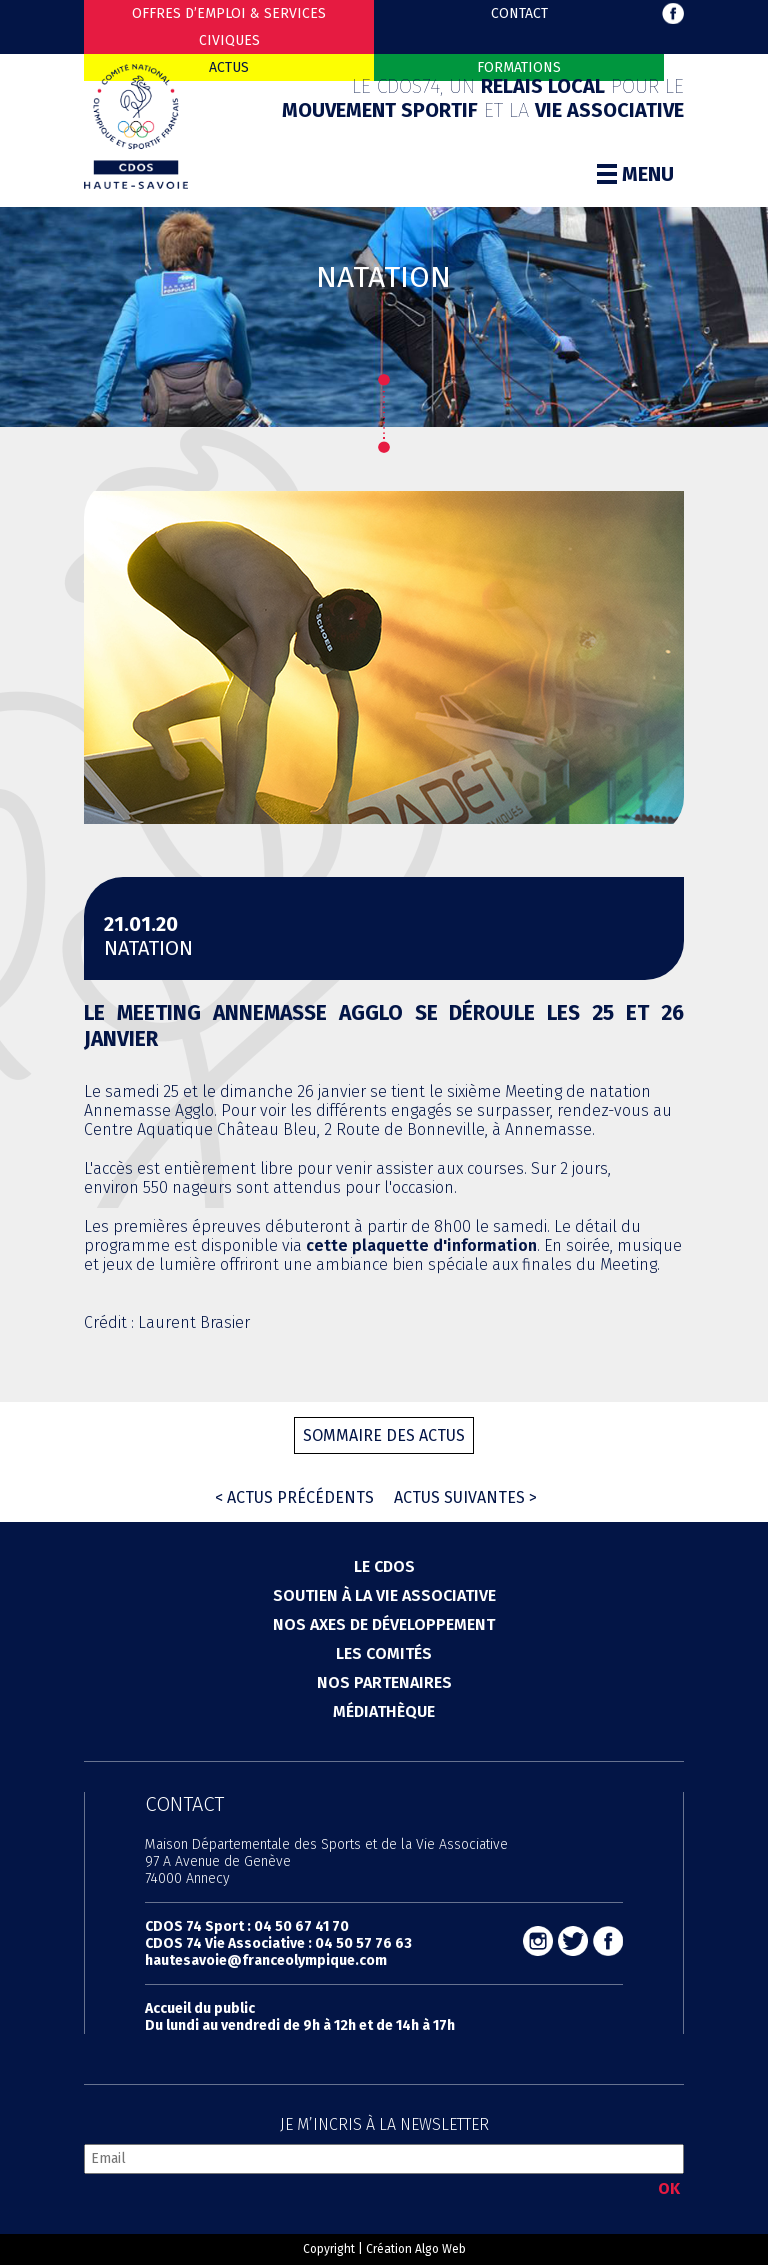  What do you see at coordinates (519, 13) in the screenshot?
I see `Contact` at bounding box center [519, 13].